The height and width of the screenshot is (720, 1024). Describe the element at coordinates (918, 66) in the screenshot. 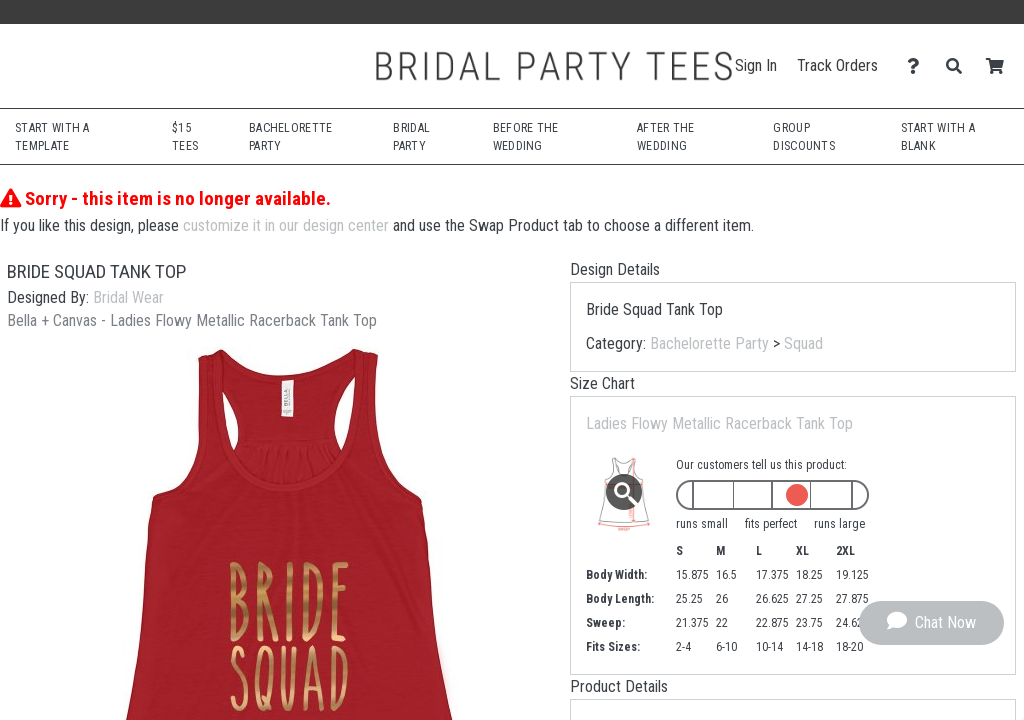

I see `[Contact Us]` at that location.